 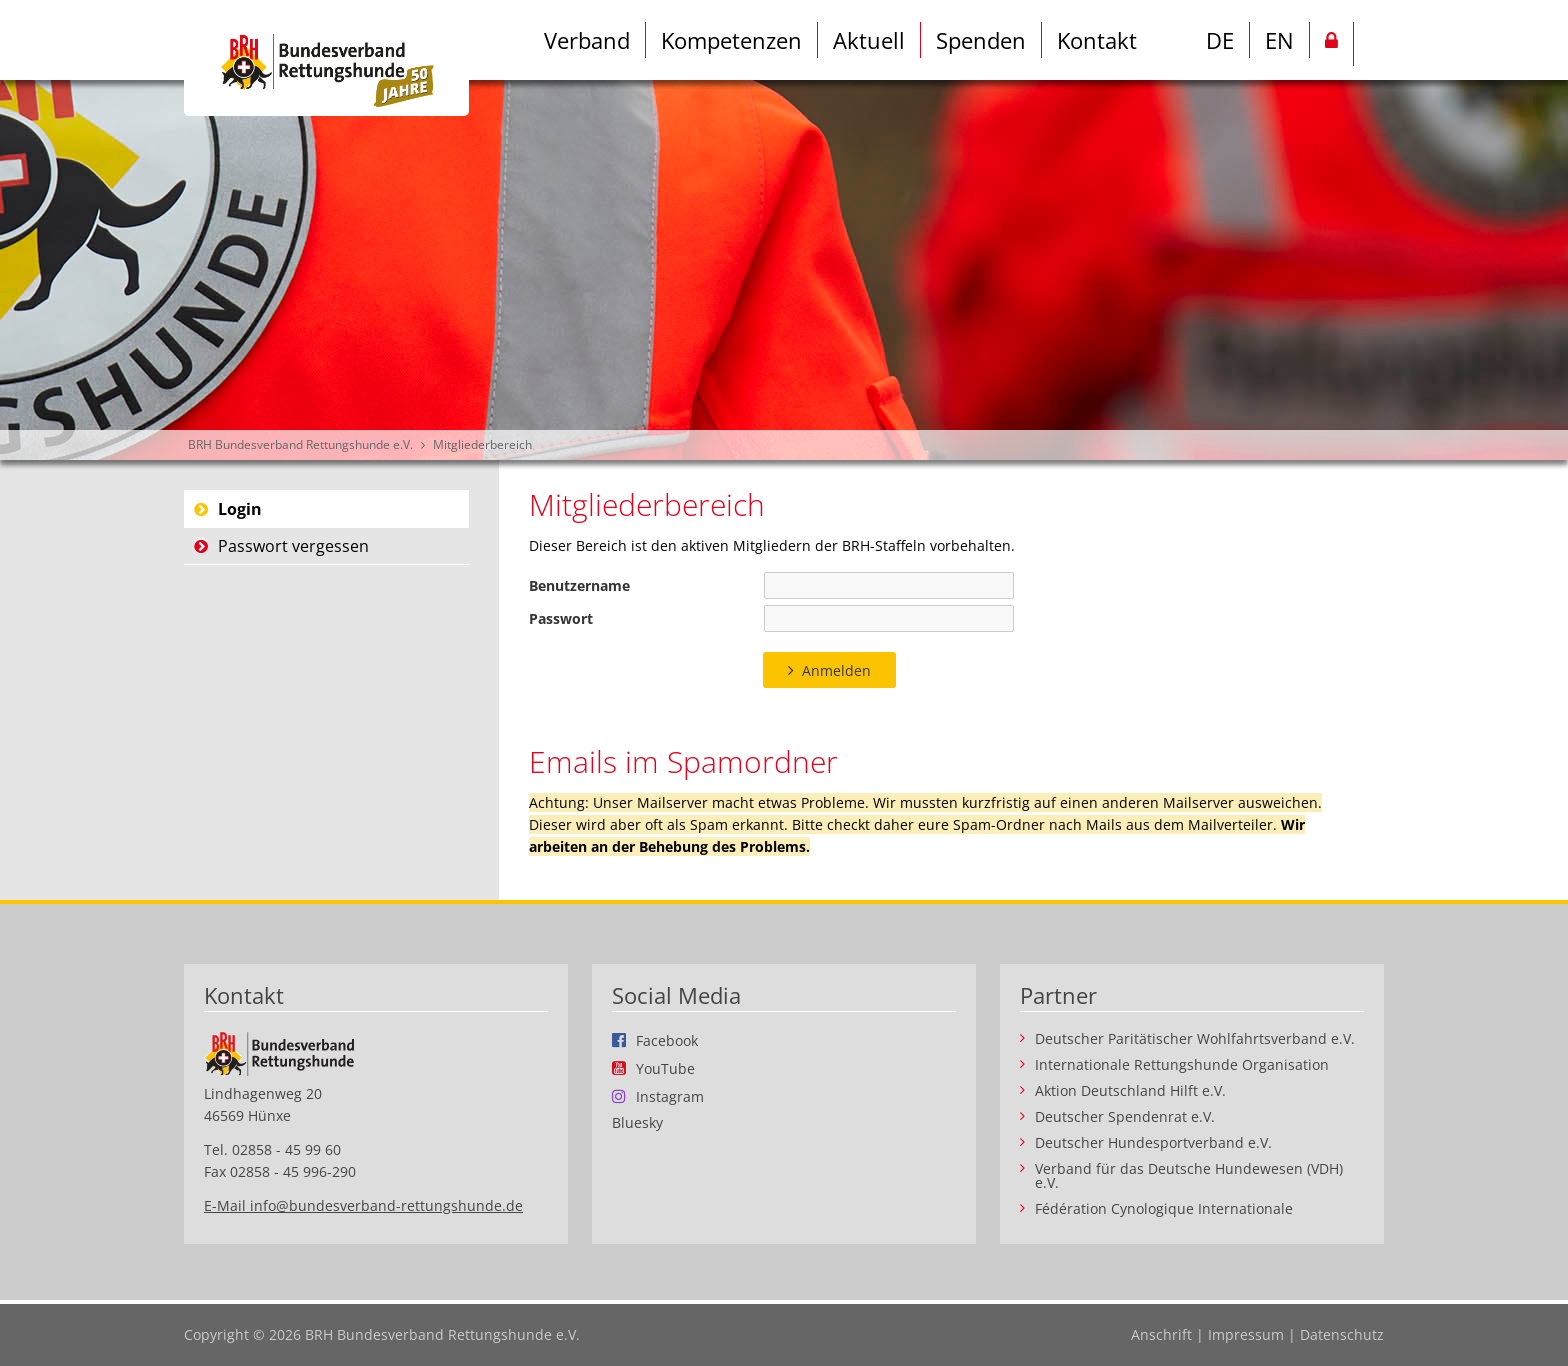 I want to click on Bluesky, so click(x=637, y=1123).